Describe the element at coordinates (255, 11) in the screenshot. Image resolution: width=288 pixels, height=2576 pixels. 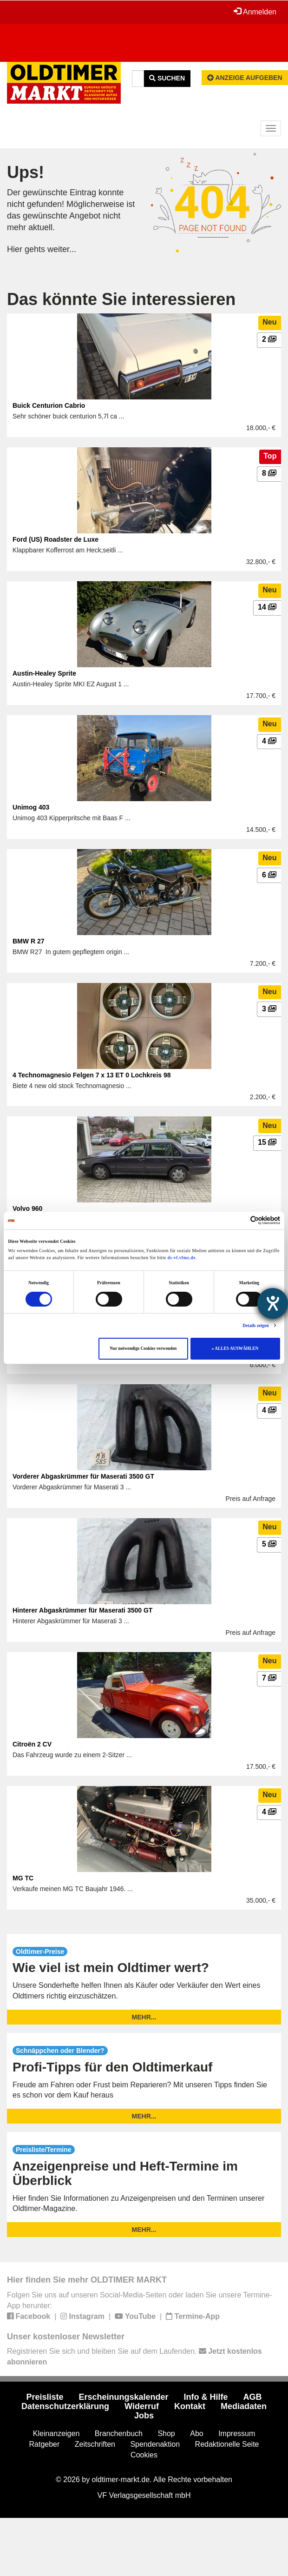
I see `Anmelden` at that location.